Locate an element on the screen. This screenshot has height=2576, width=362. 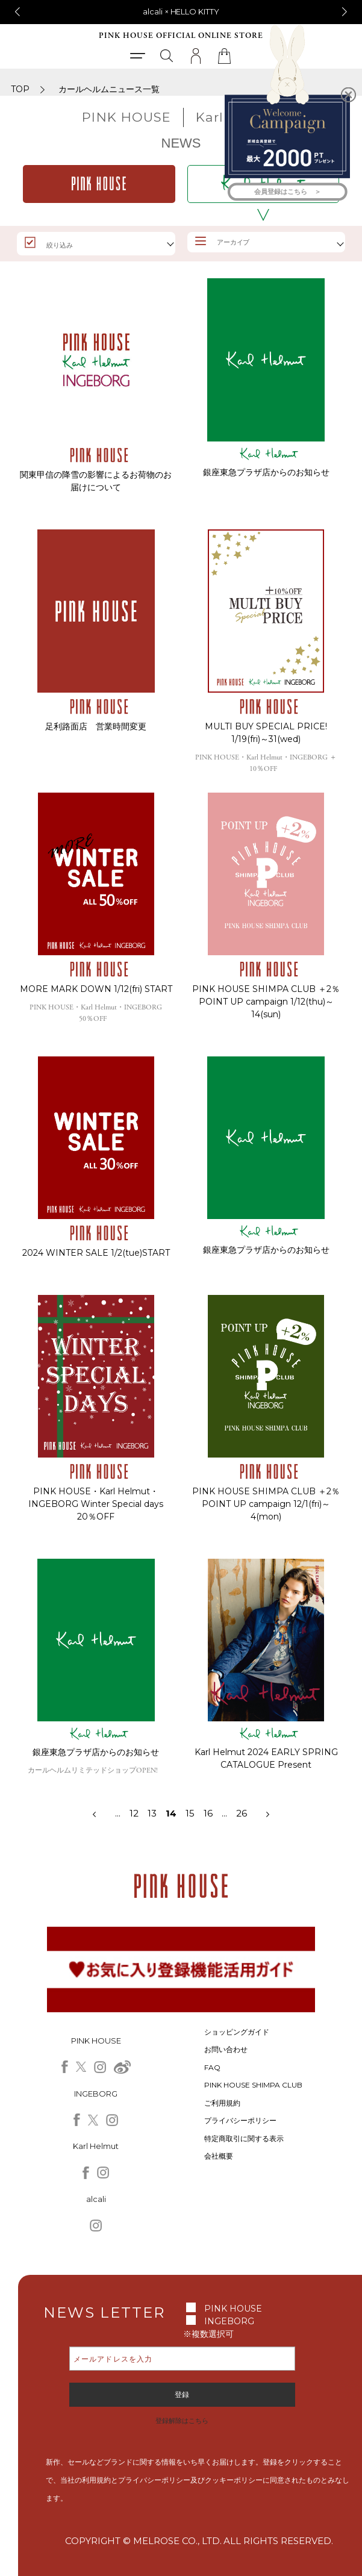
登録解除はこちら is located at coordinates (181, 2420).